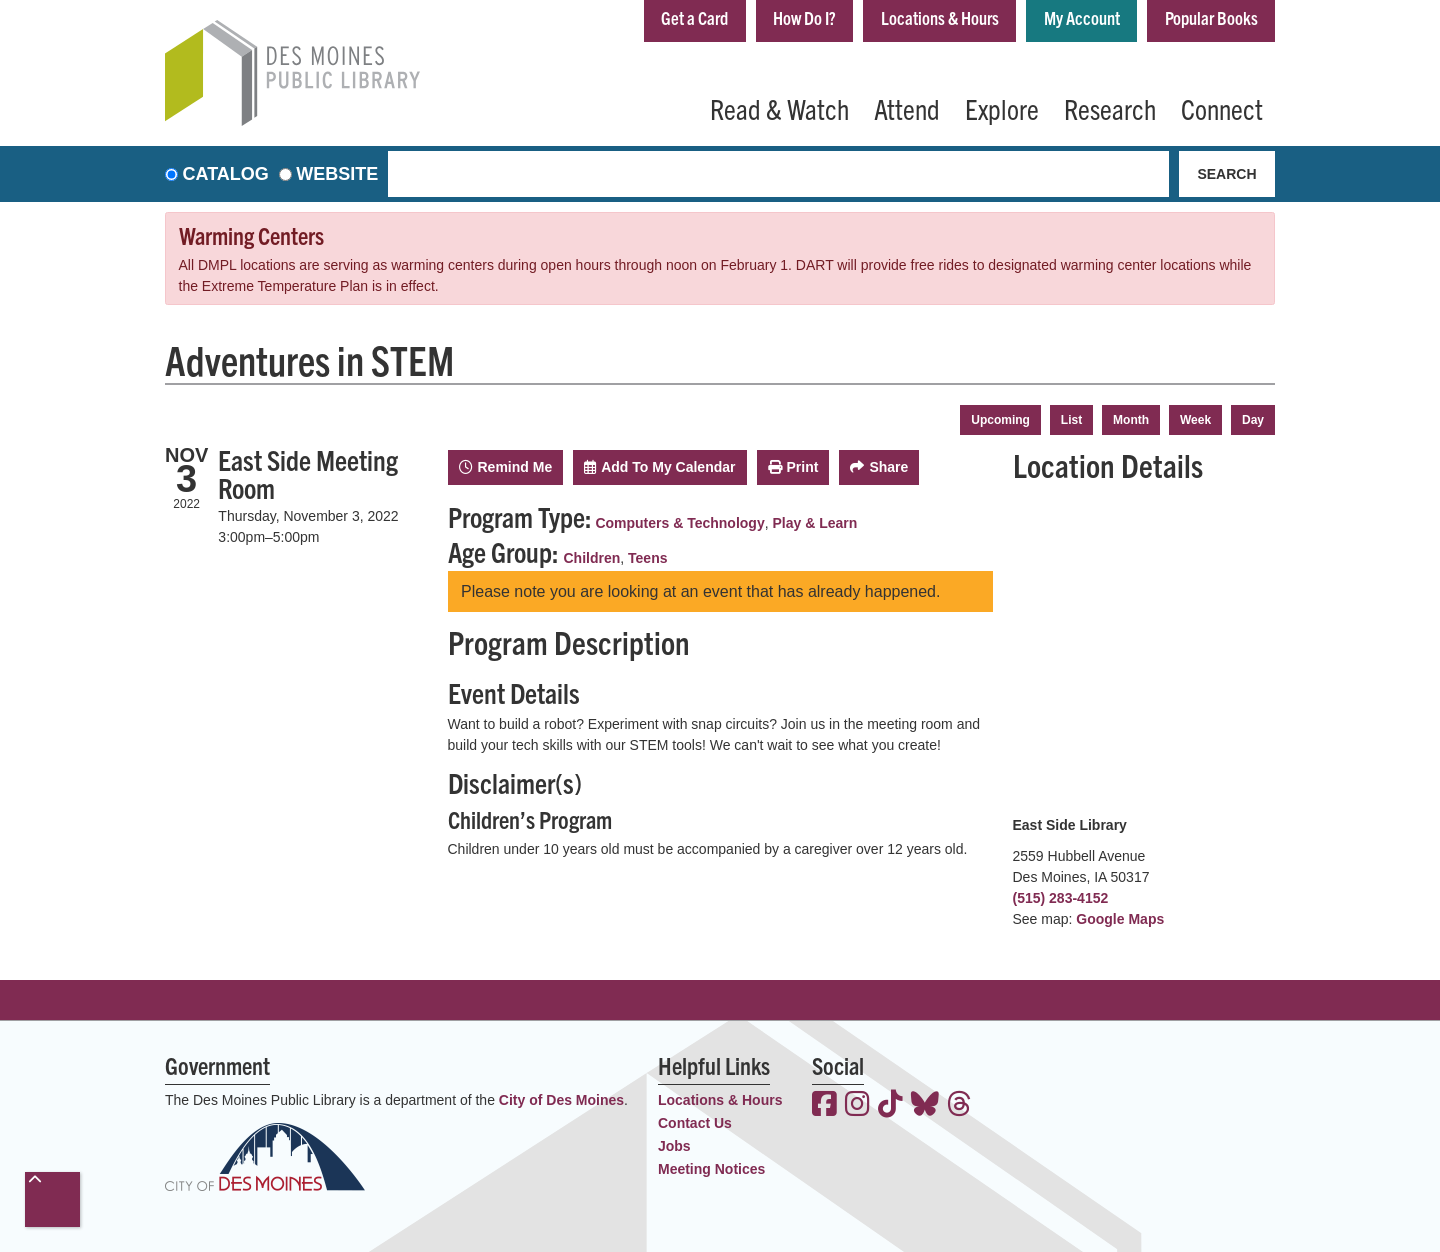 The height and width of the screenshot is (1252, 1440). What do you see at coordinates (226, 174) in the screenshot?
I see `Catalog` at bounding box center [226, 174].